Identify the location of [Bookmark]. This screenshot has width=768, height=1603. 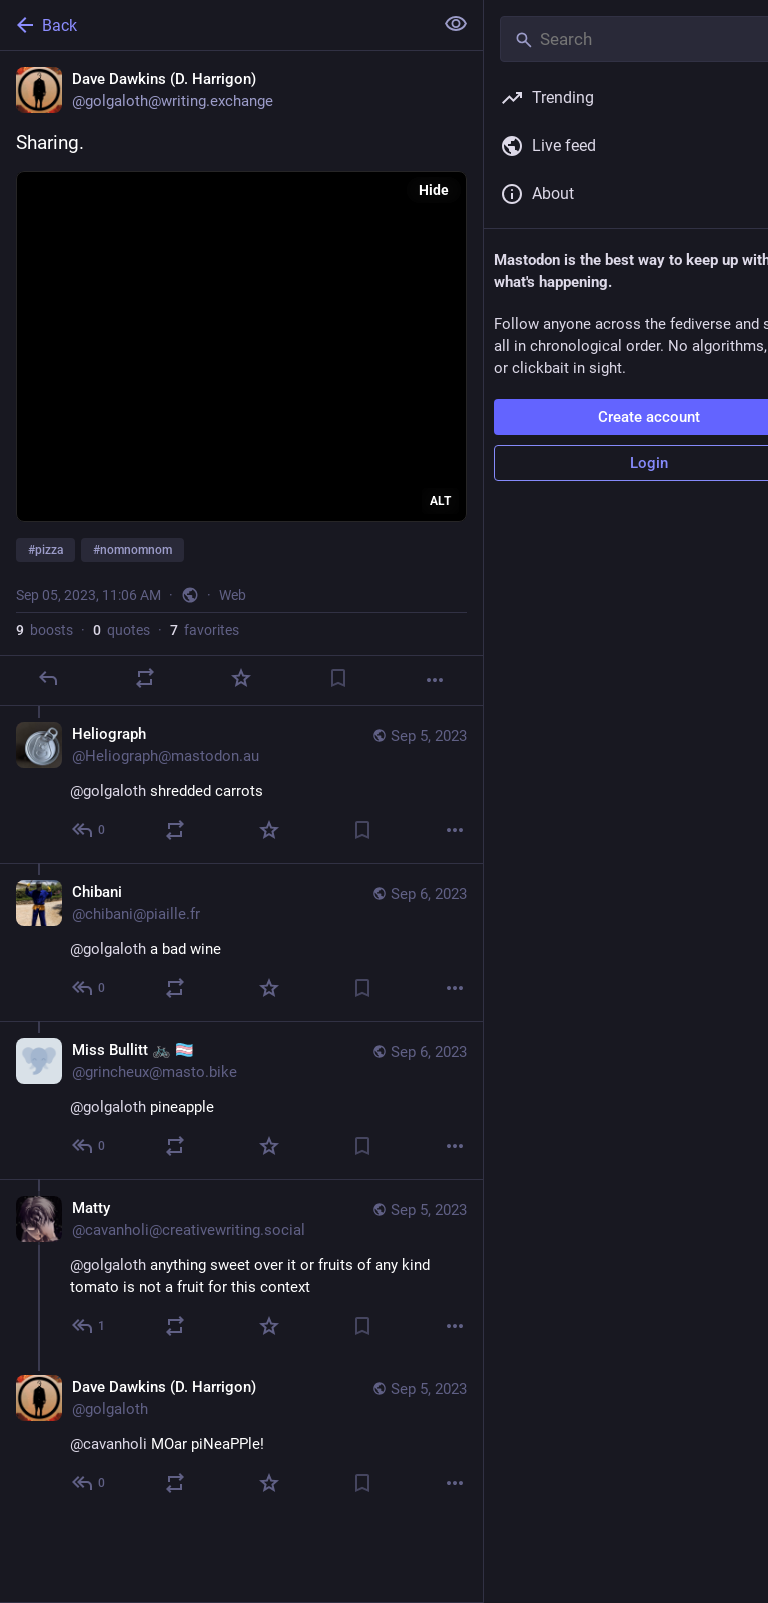
(338, 678).